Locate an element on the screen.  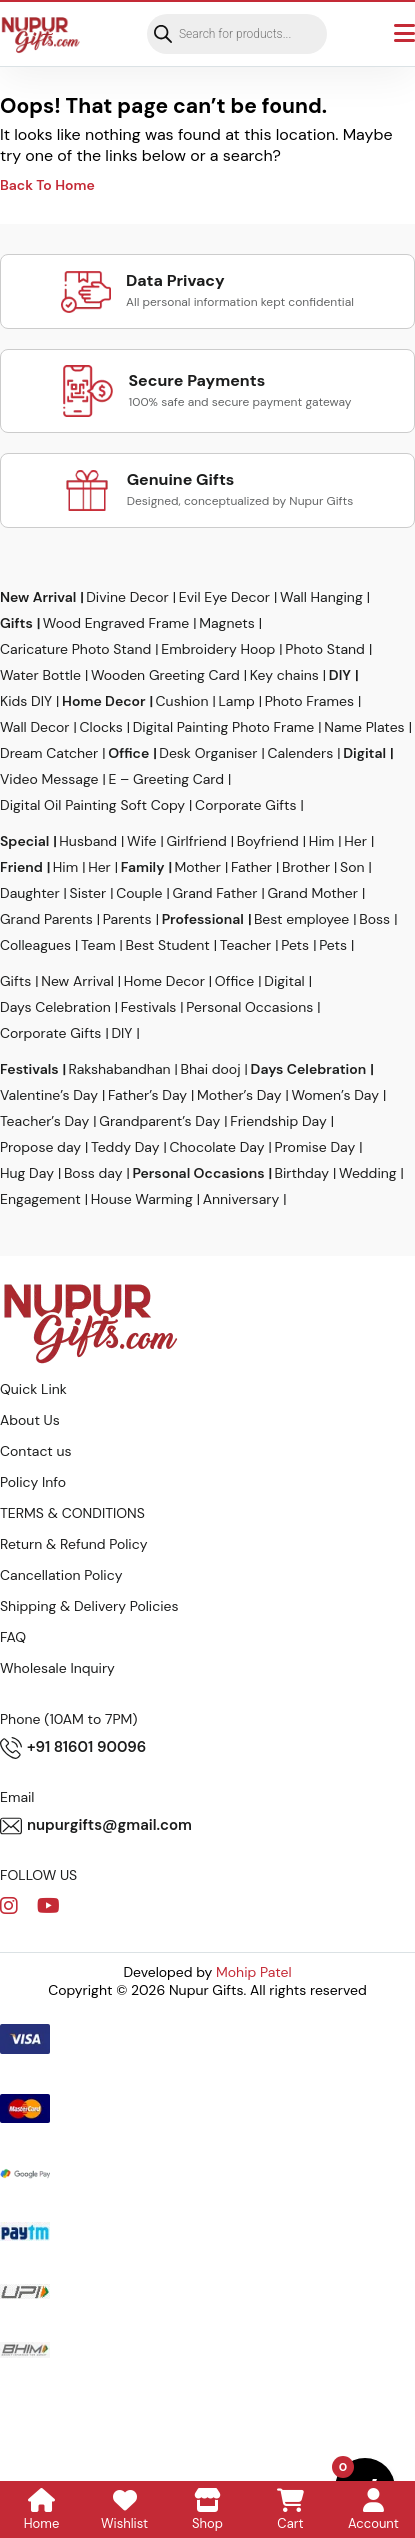
Teacher’s Day is located at coordinates (44, 1121).